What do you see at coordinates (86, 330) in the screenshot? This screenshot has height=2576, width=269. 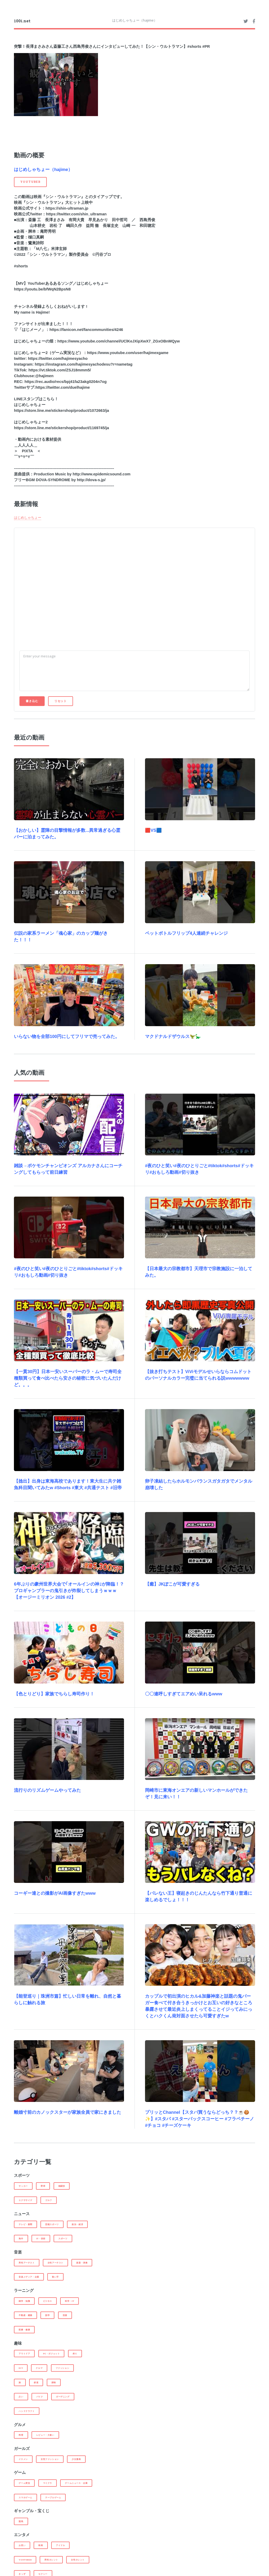 I see `https://fanicon.net/fancommunities/4246` at bounding box center [86, 330].